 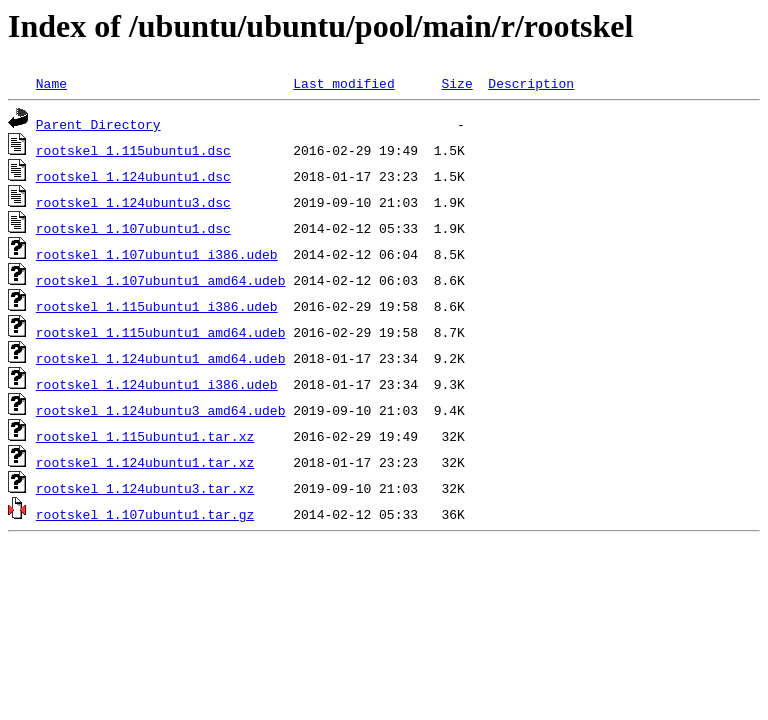 I want to click on rootskel_1.124ubuntu1_amd64.udeb, so click(x=161, y=358).